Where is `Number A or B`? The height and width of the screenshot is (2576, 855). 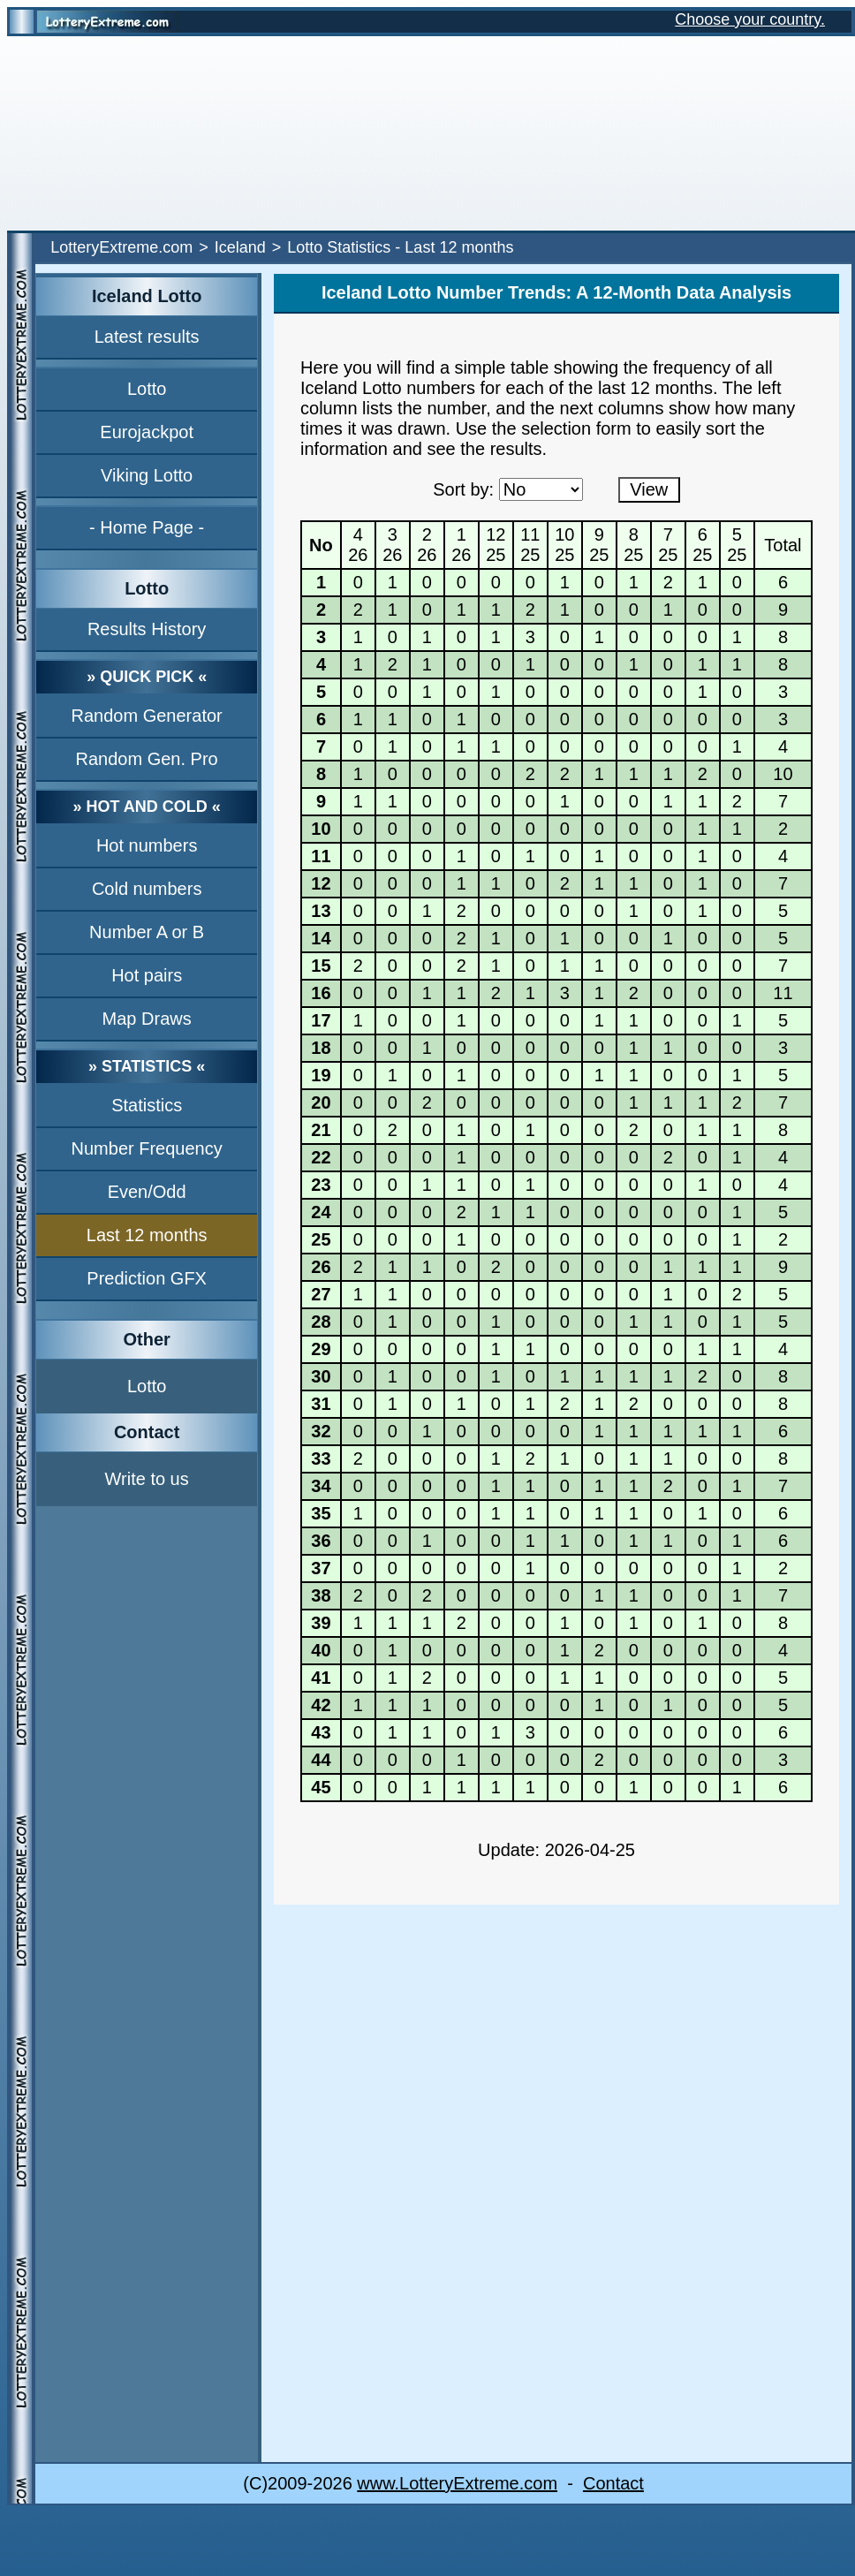
Number A or B is located at coordinates (146, 932).